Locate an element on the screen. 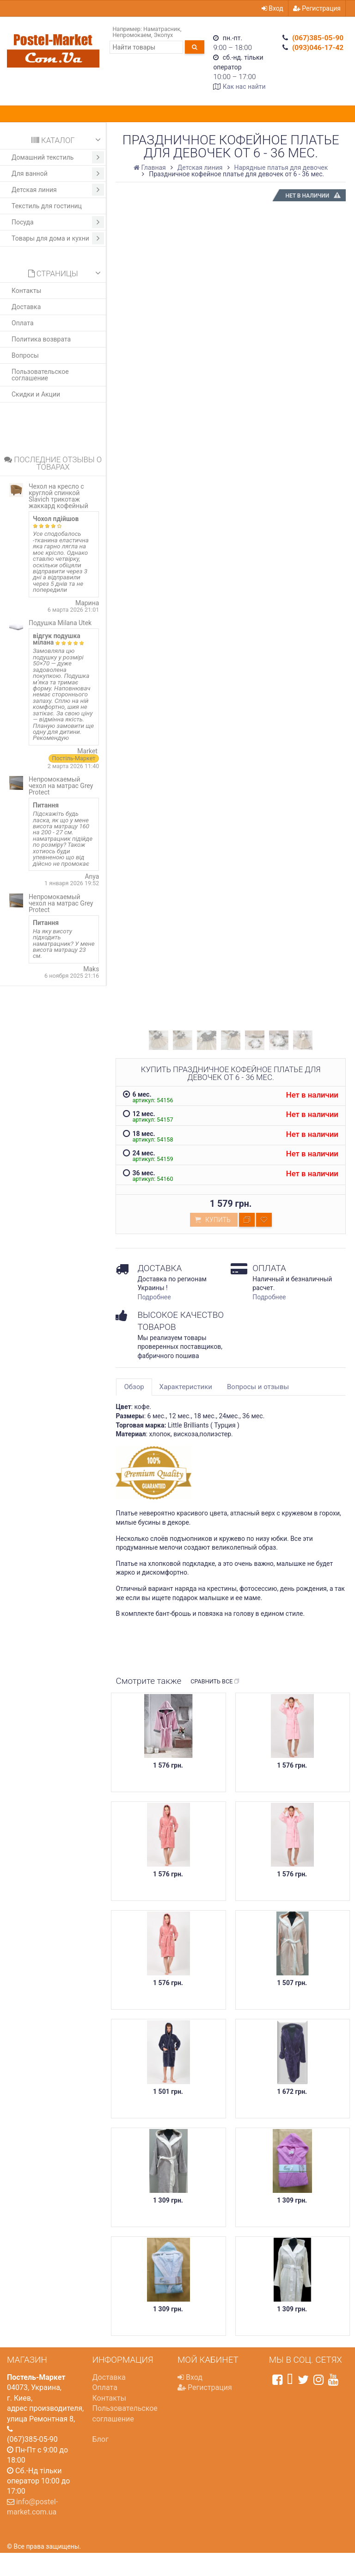 Image resolution: width=355 pixels, height=2576 pixels. Как нас найти is located at coordinates (244, 86).